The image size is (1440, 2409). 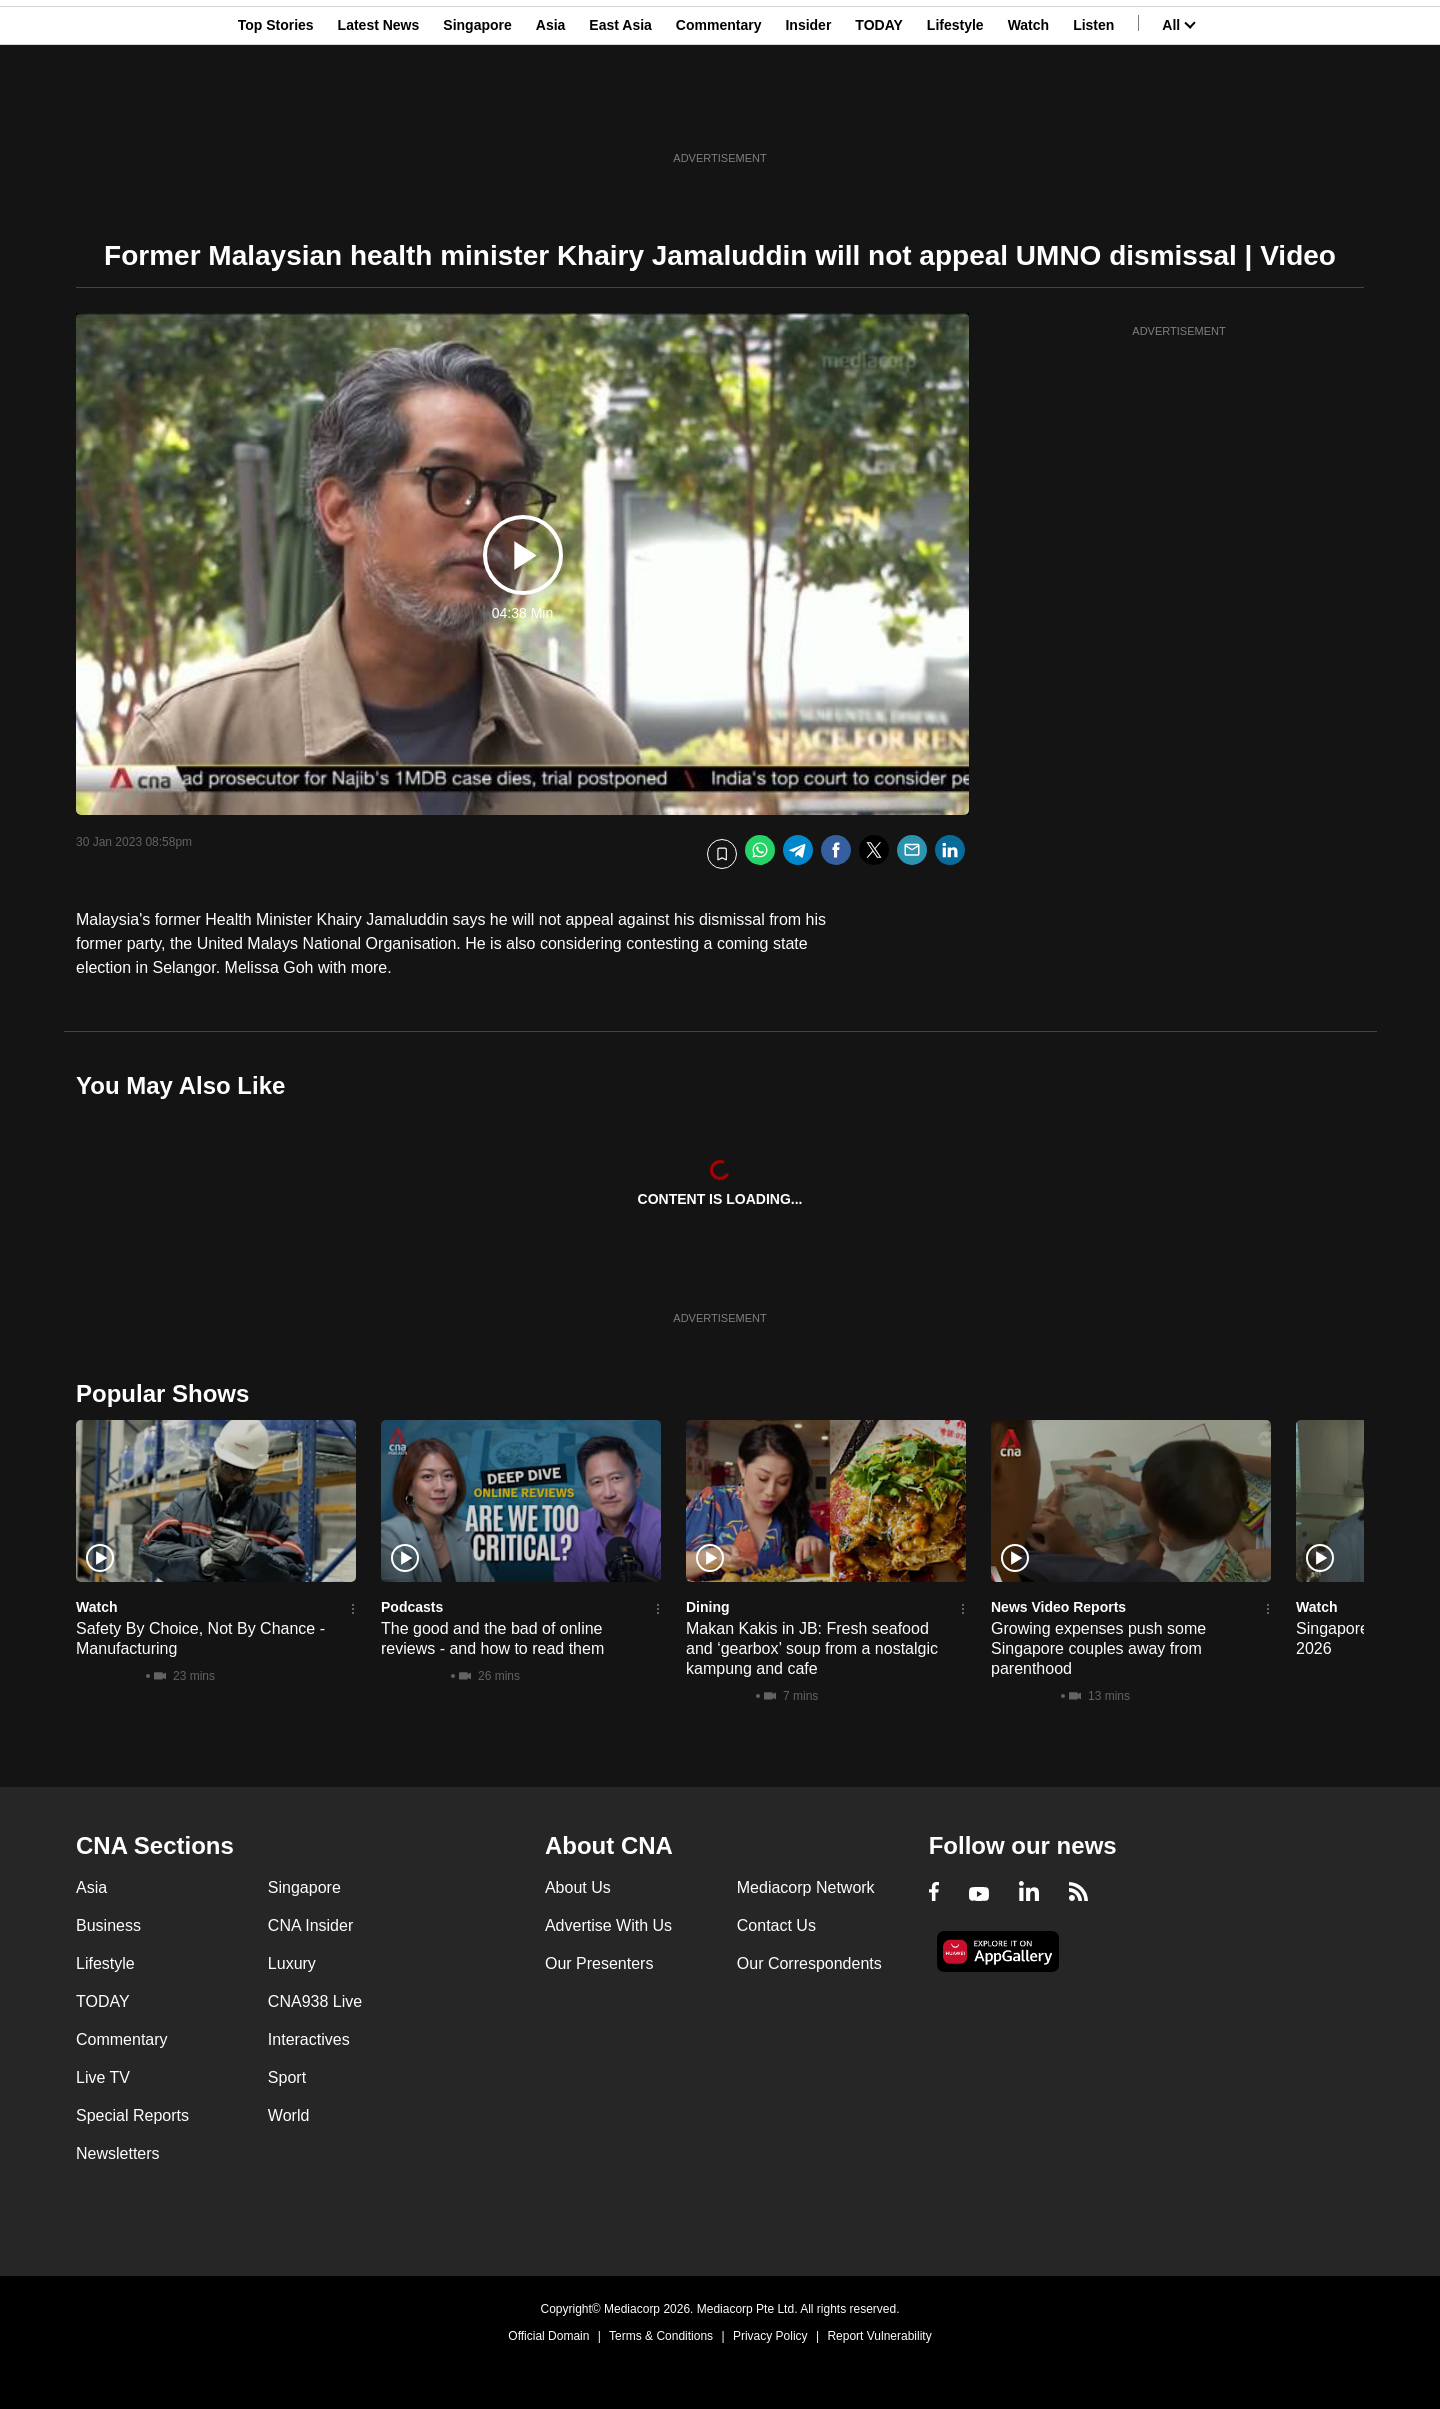 What do you see at coordinates (287, 2077) in the screenshot?
I see `Sport` at bounding box center [287, 2077].